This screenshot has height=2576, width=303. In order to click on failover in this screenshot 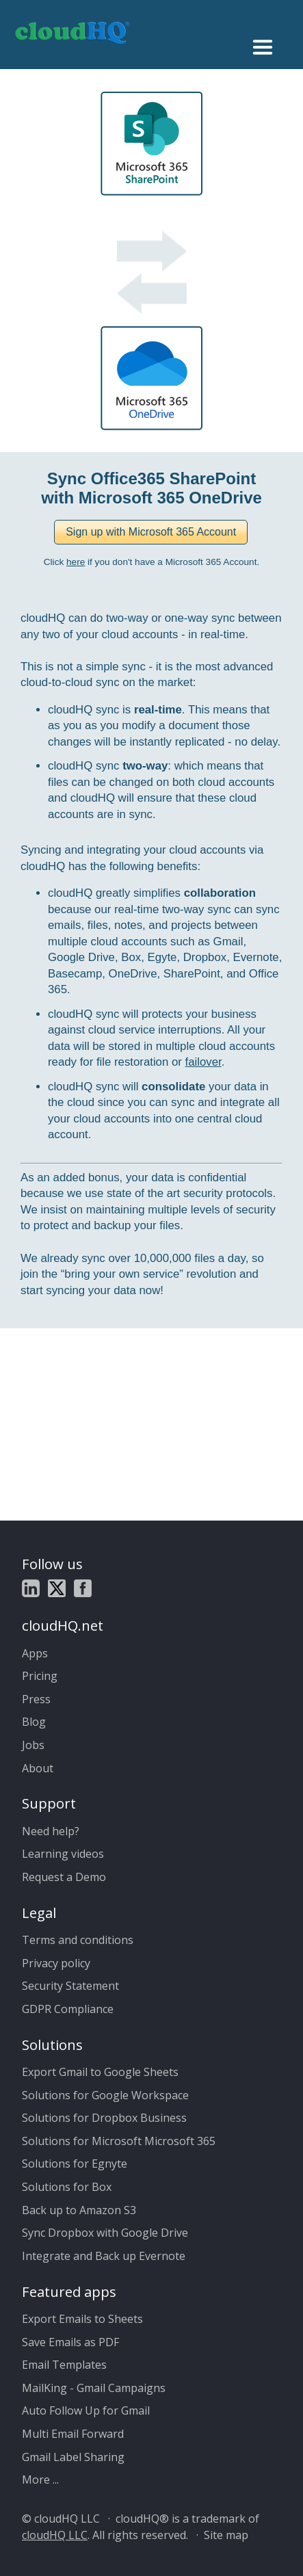, I will do `click(203, 1061)`.